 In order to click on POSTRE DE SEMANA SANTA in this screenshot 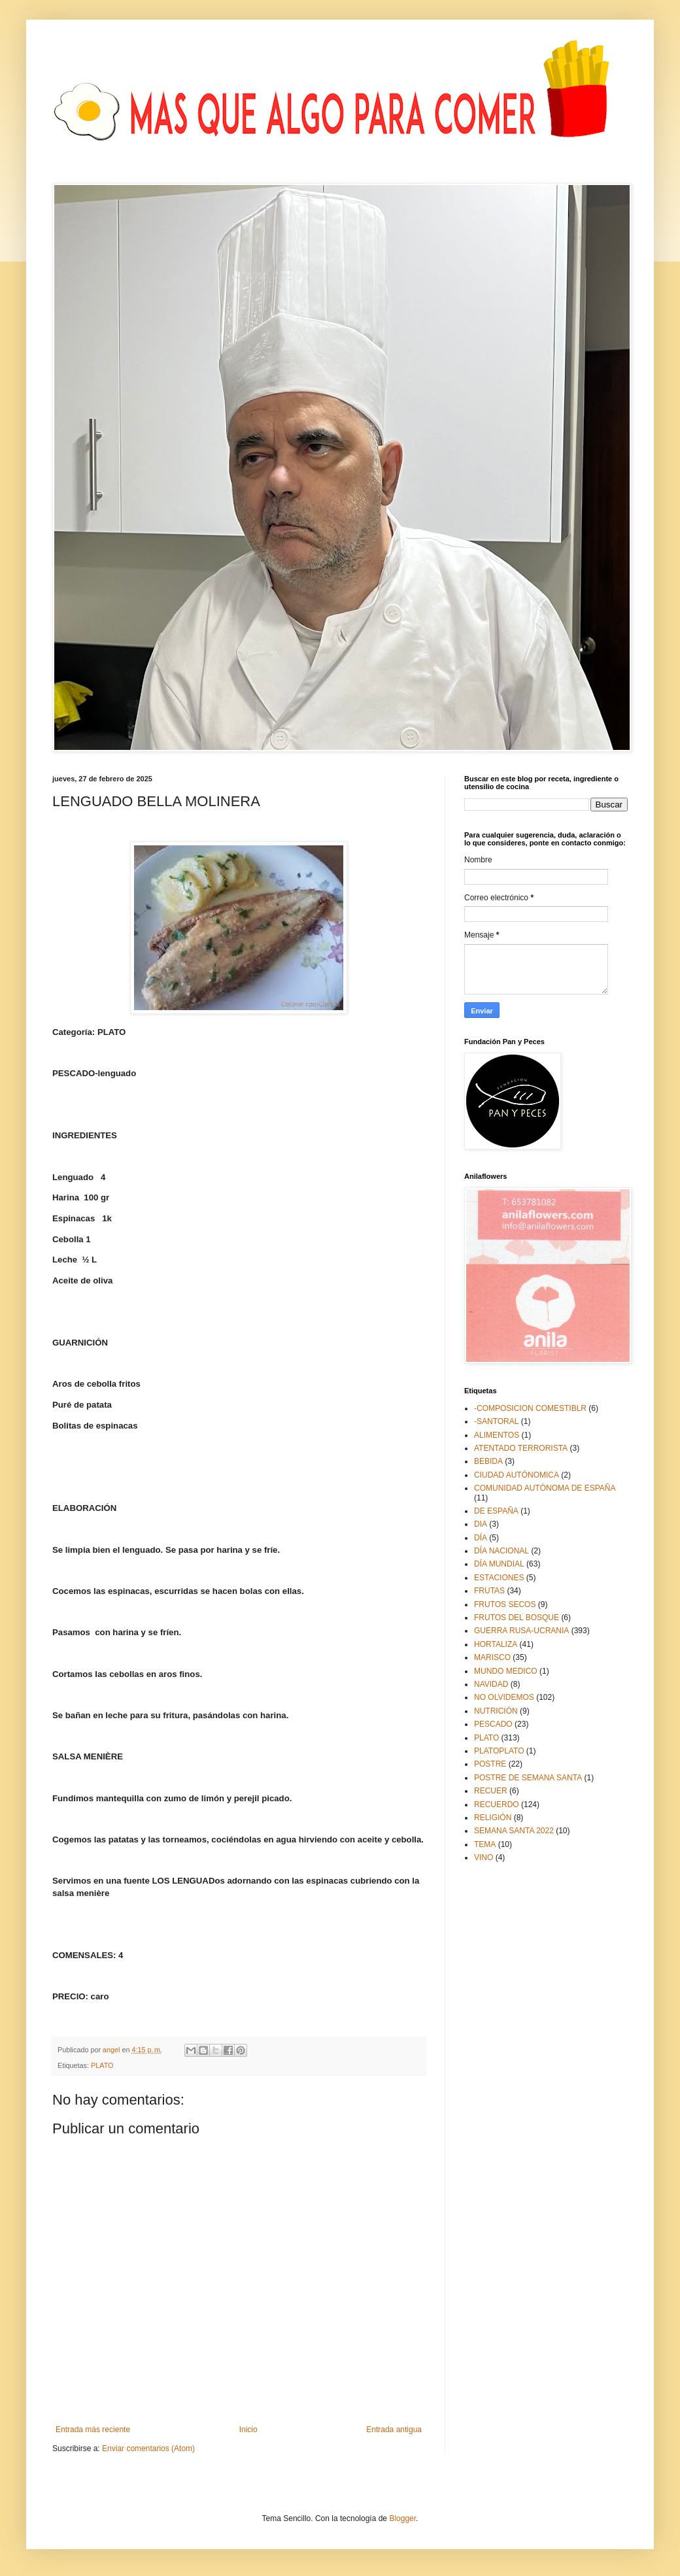, I will do `click(528, 1777)`.